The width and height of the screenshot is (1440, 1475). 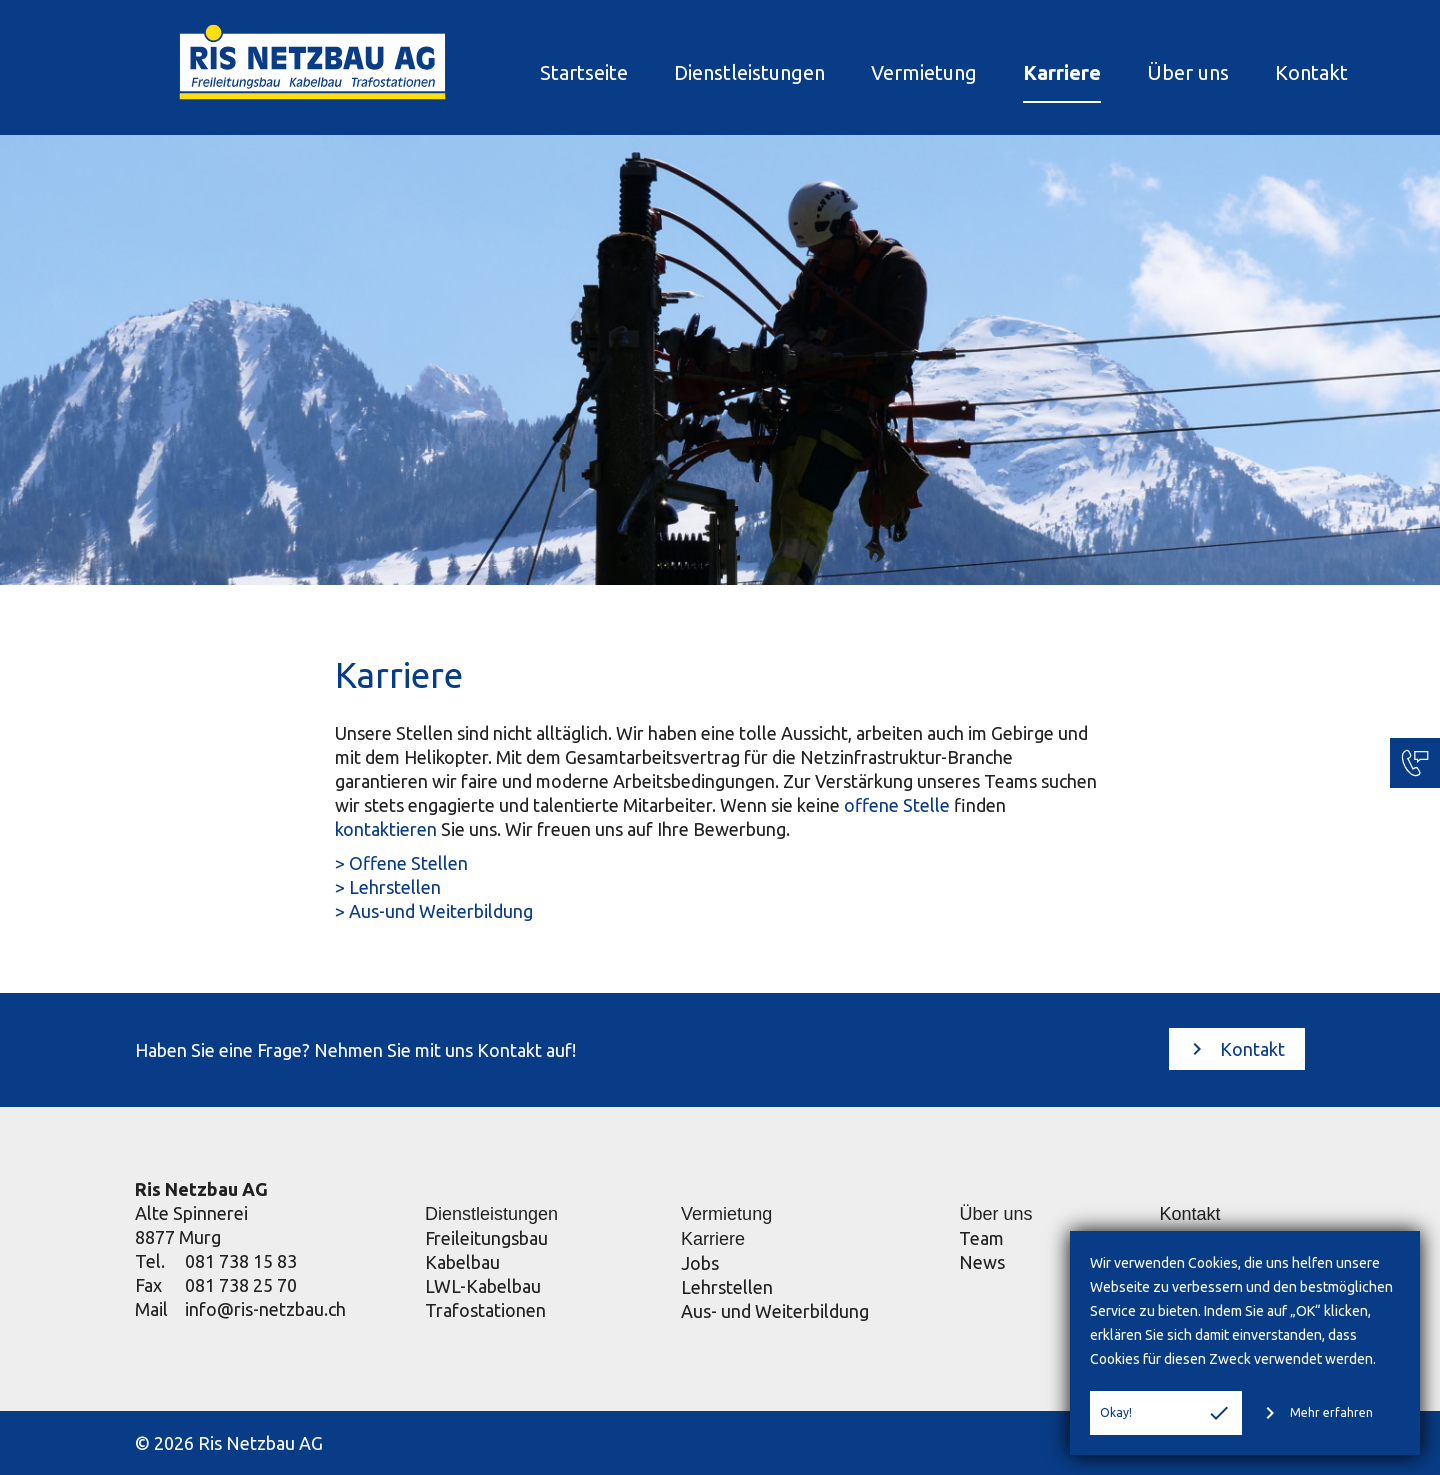 What do you see at coordinates (981, 1238) in the screenshot?
I see `Team` at bounding box center [981, 1238].